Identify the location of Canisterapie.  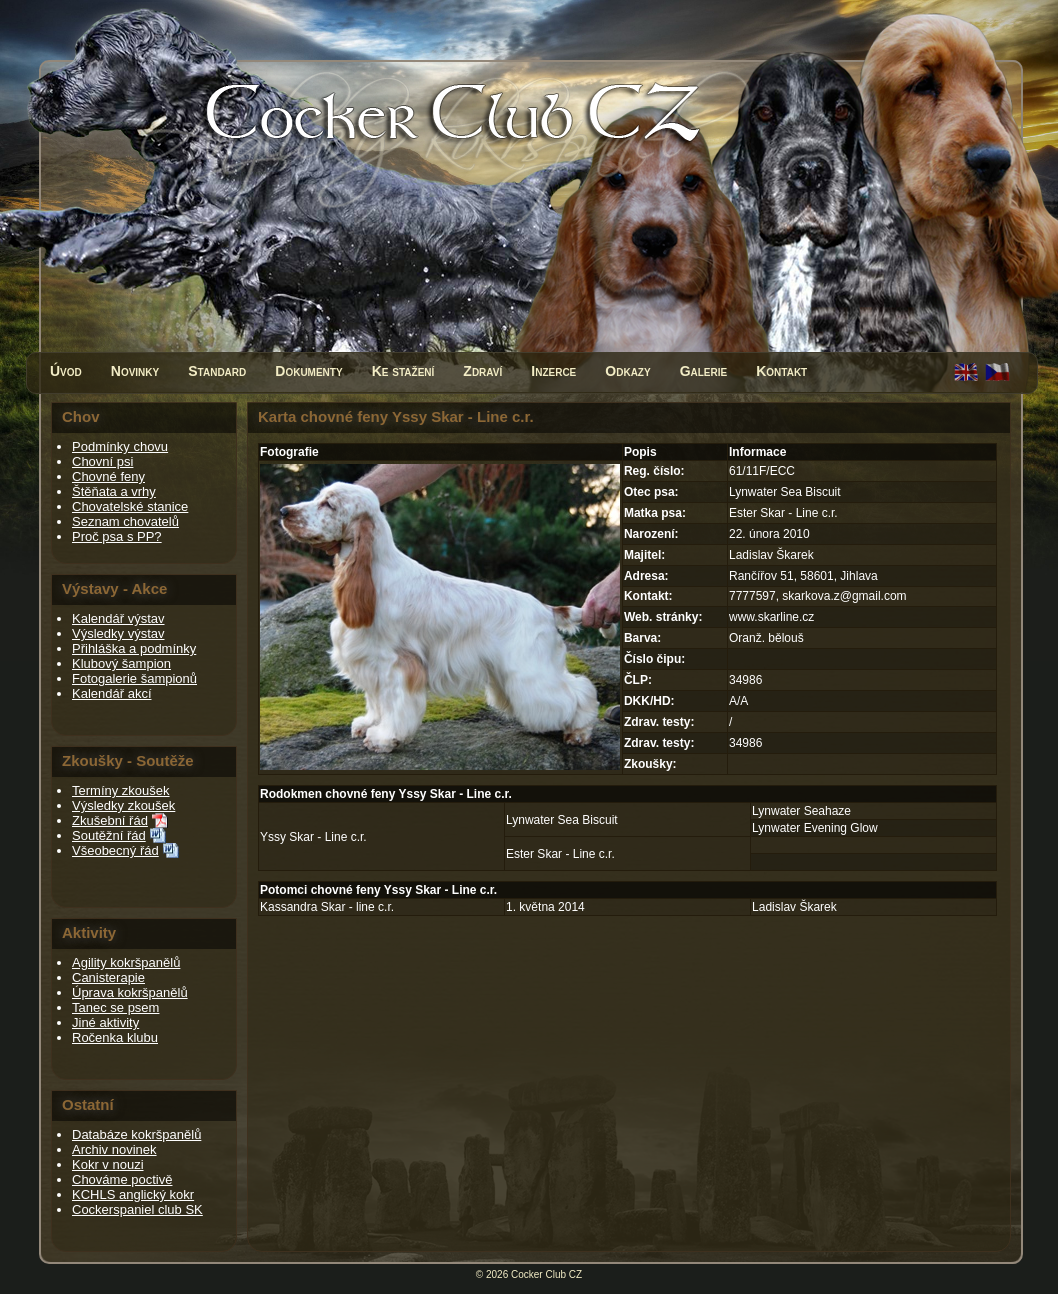
(108, 977).